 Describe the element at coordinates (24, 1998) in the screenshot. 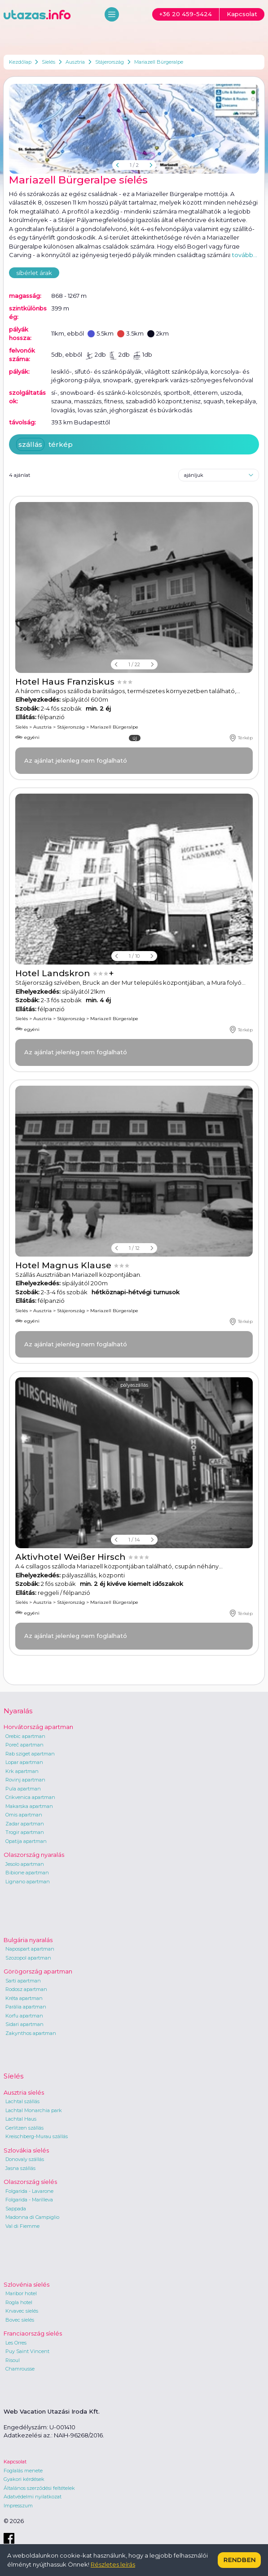

I see `Kréta apartman` at that location.